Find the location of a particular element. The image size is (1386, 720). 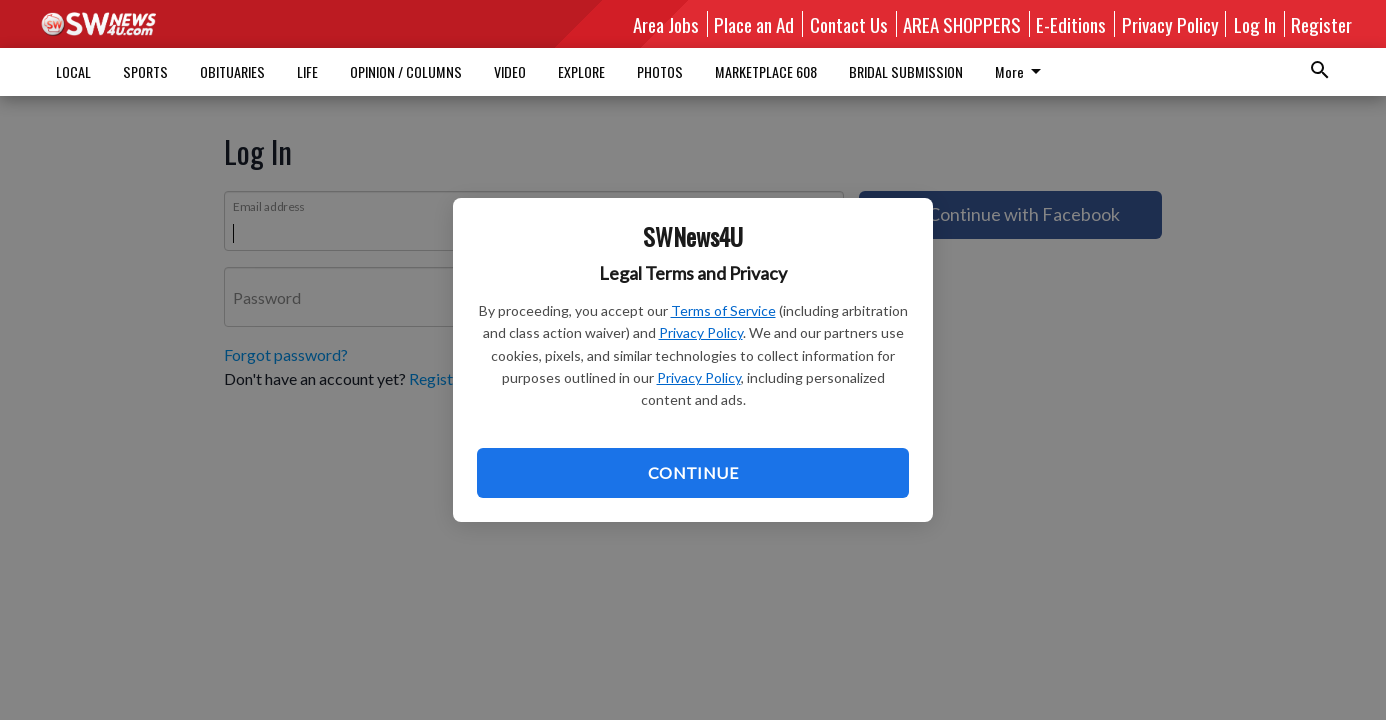

Contact Us is located at coordinates (849, 24).